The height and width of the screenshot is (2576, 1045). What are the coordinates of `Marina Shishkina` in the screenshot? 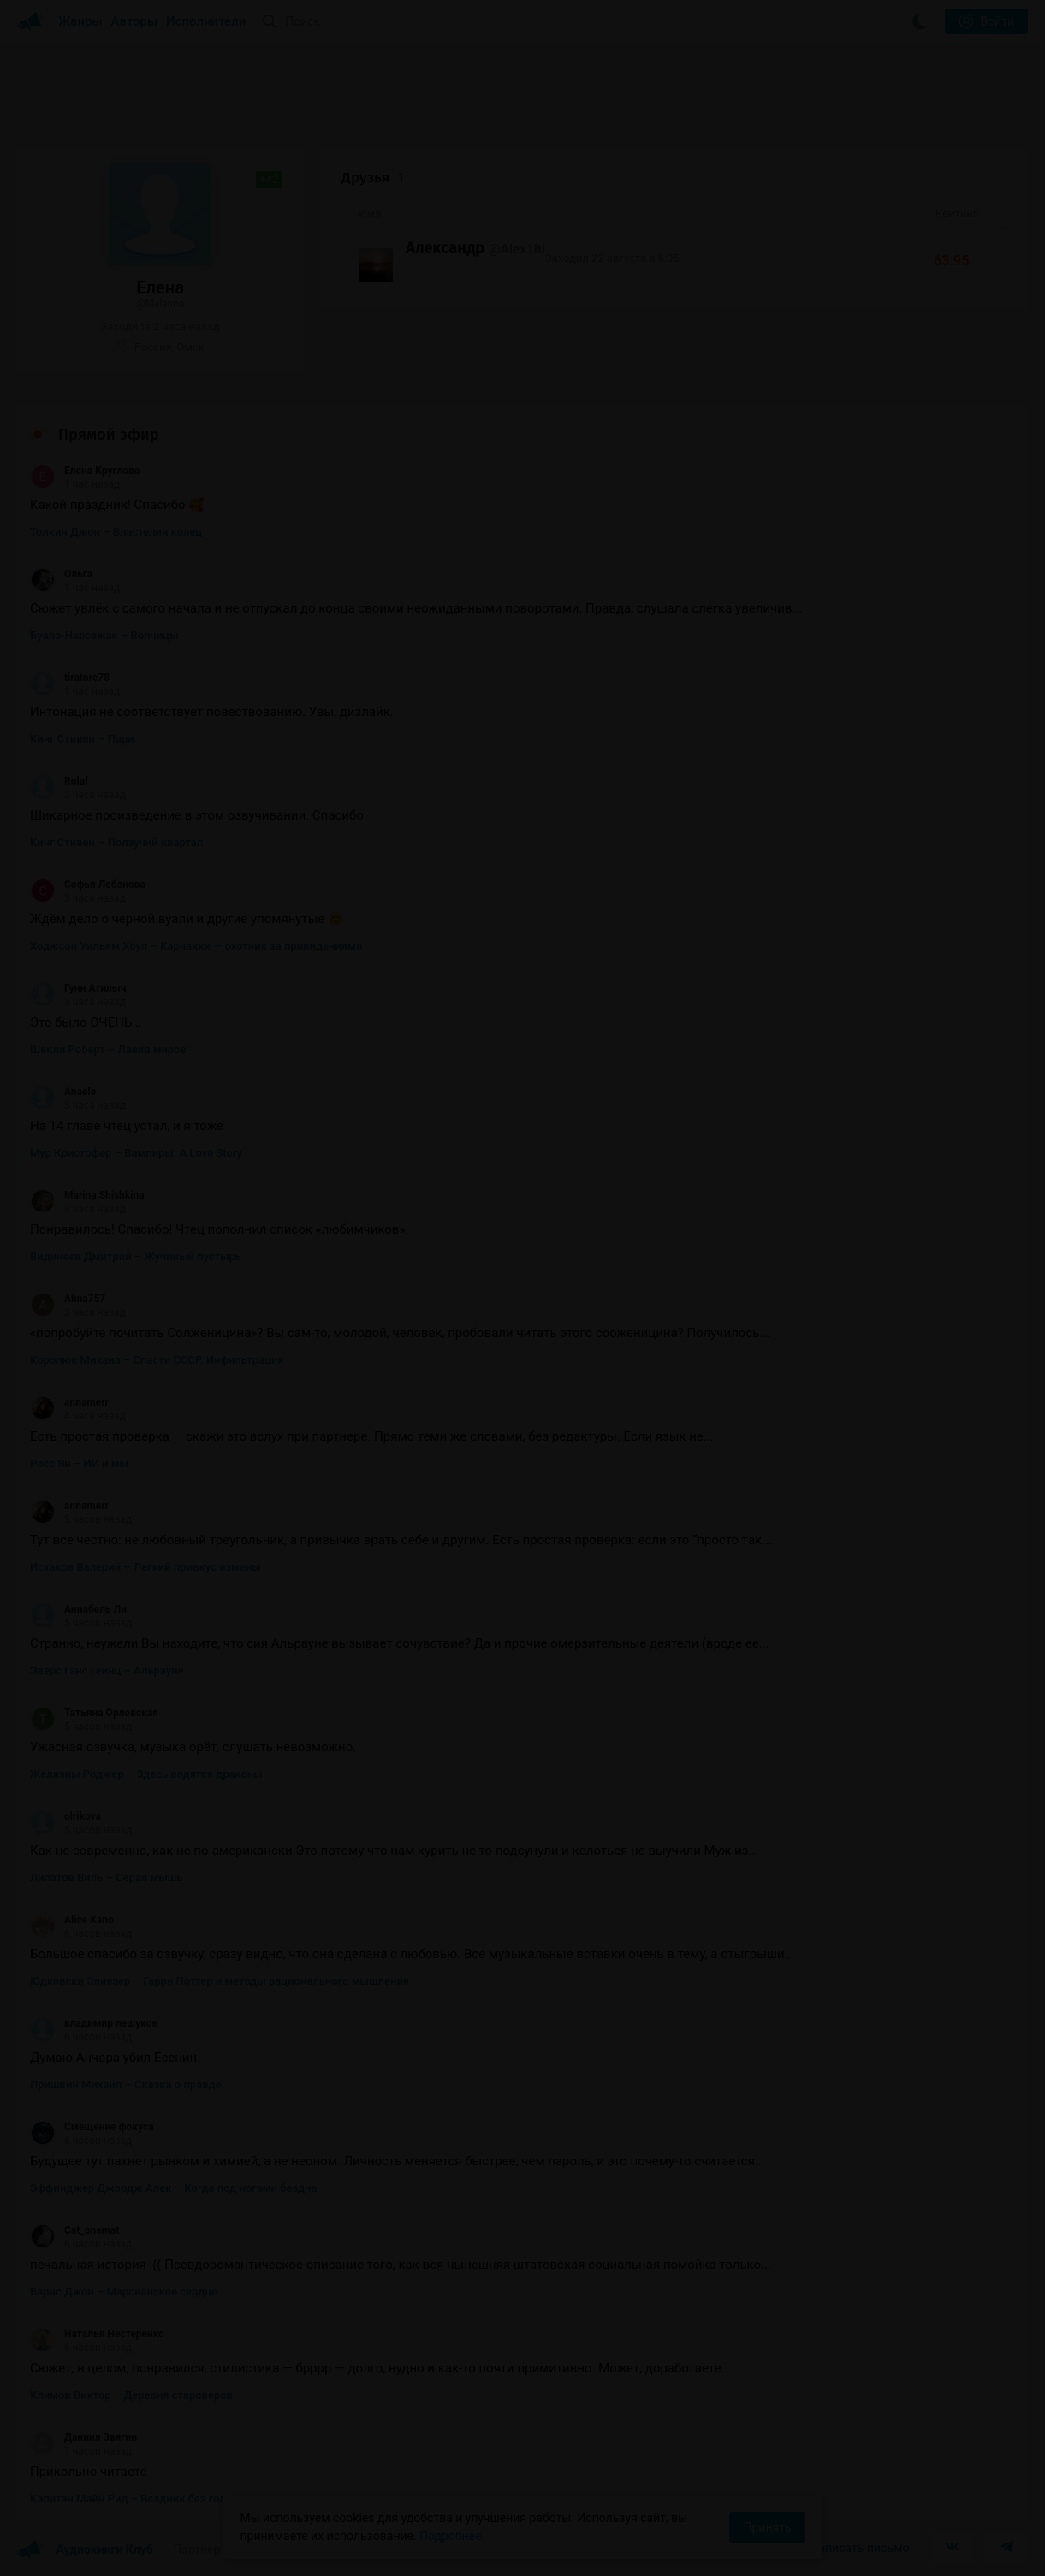 It's located at (87, 1195).